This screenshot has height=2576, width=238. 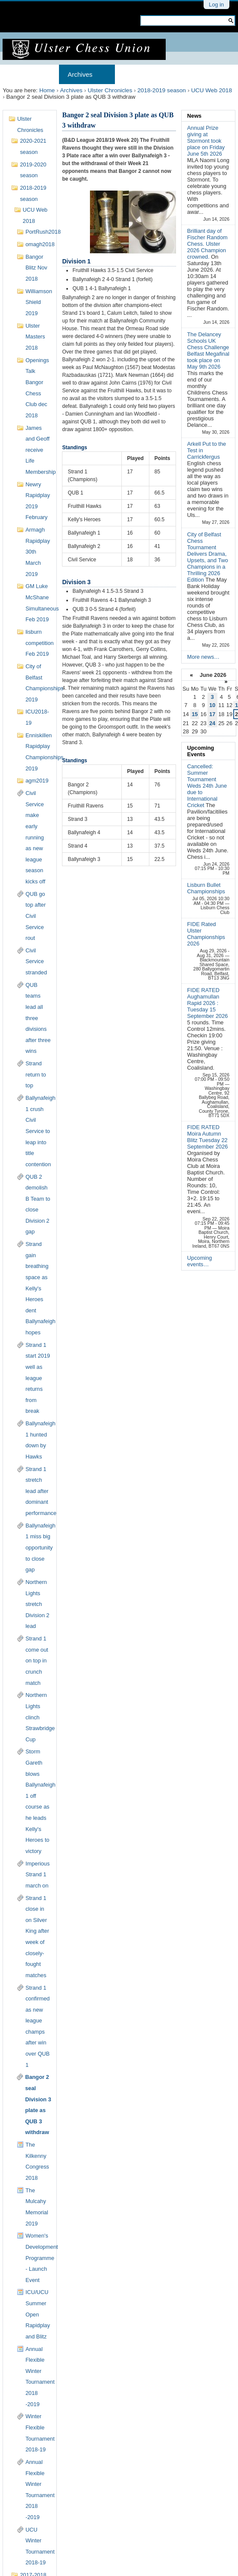 What do you see at coordinates (212, 714) in the screenshot?
I see `17` at bounding box center [212, 714].